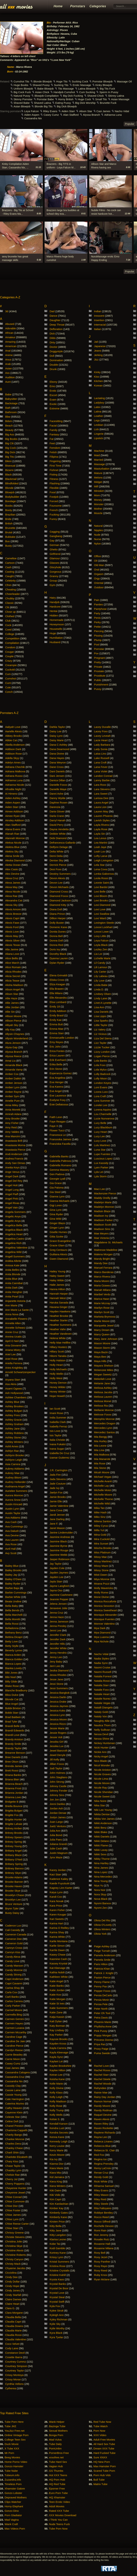 This screenshot has width=137, height=2576. I want to click on Chloe Starr, so click(14, 2228).